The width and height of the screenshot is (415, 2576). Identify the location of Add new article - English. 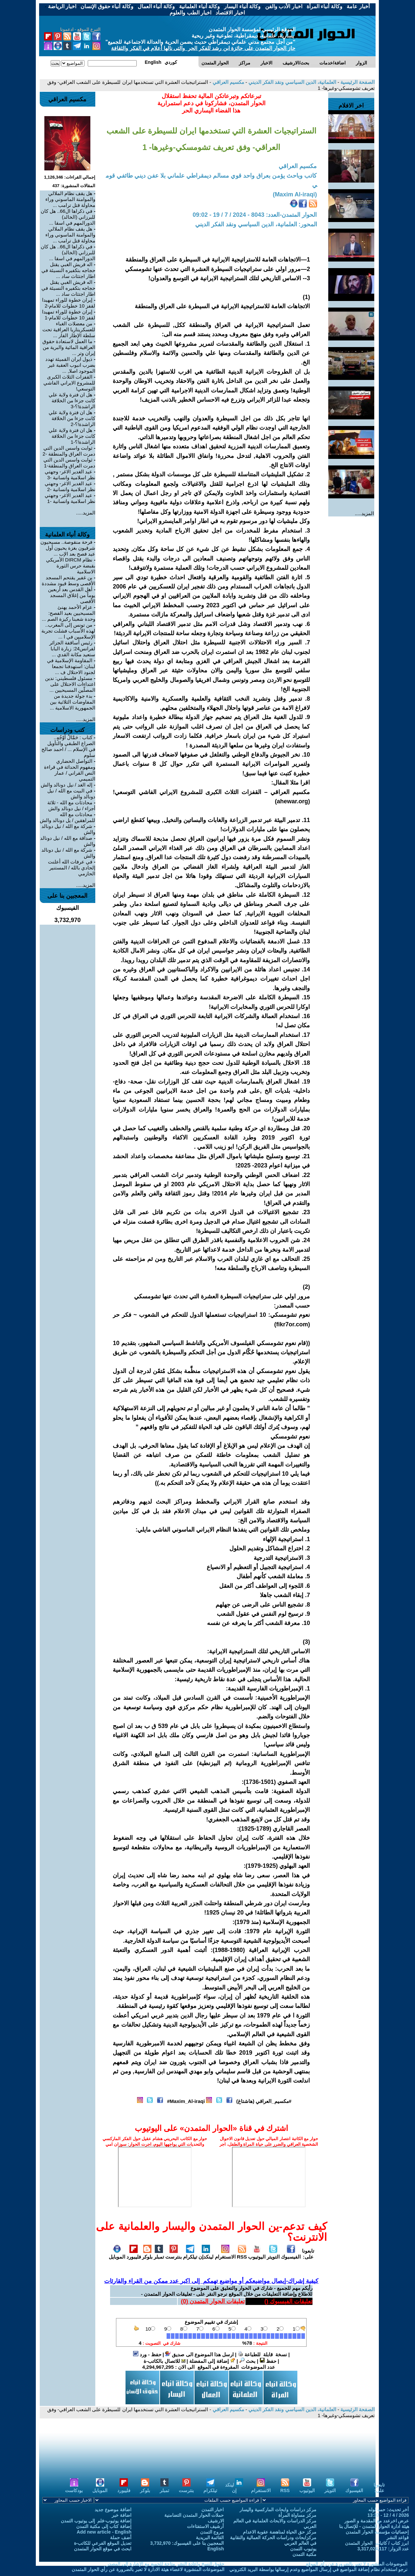
(104, 2532).